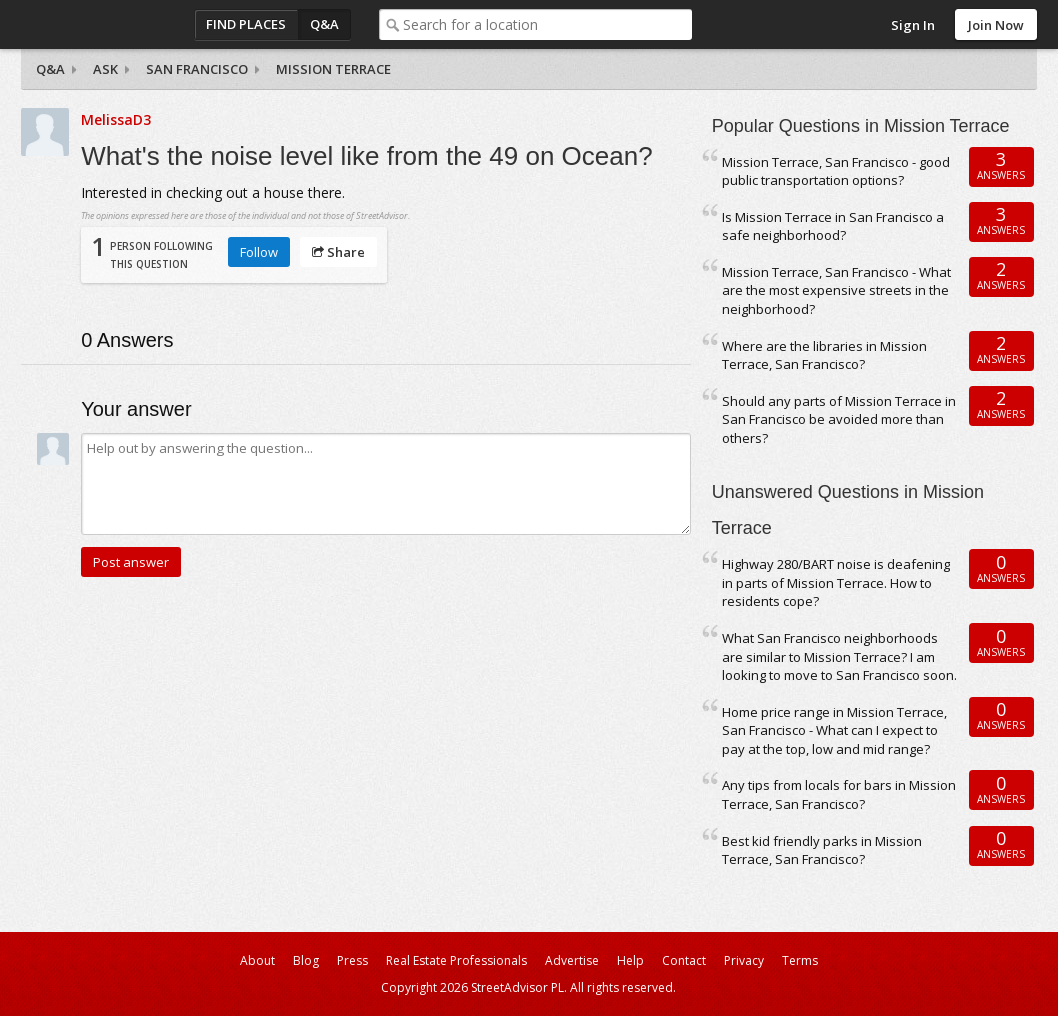 The width and height of the screenshot is (1058, 1016). I want to click on Highway 280/BART noise is deafening in parts of Mission Terrace. How to residents cope?, so click(836, 582).